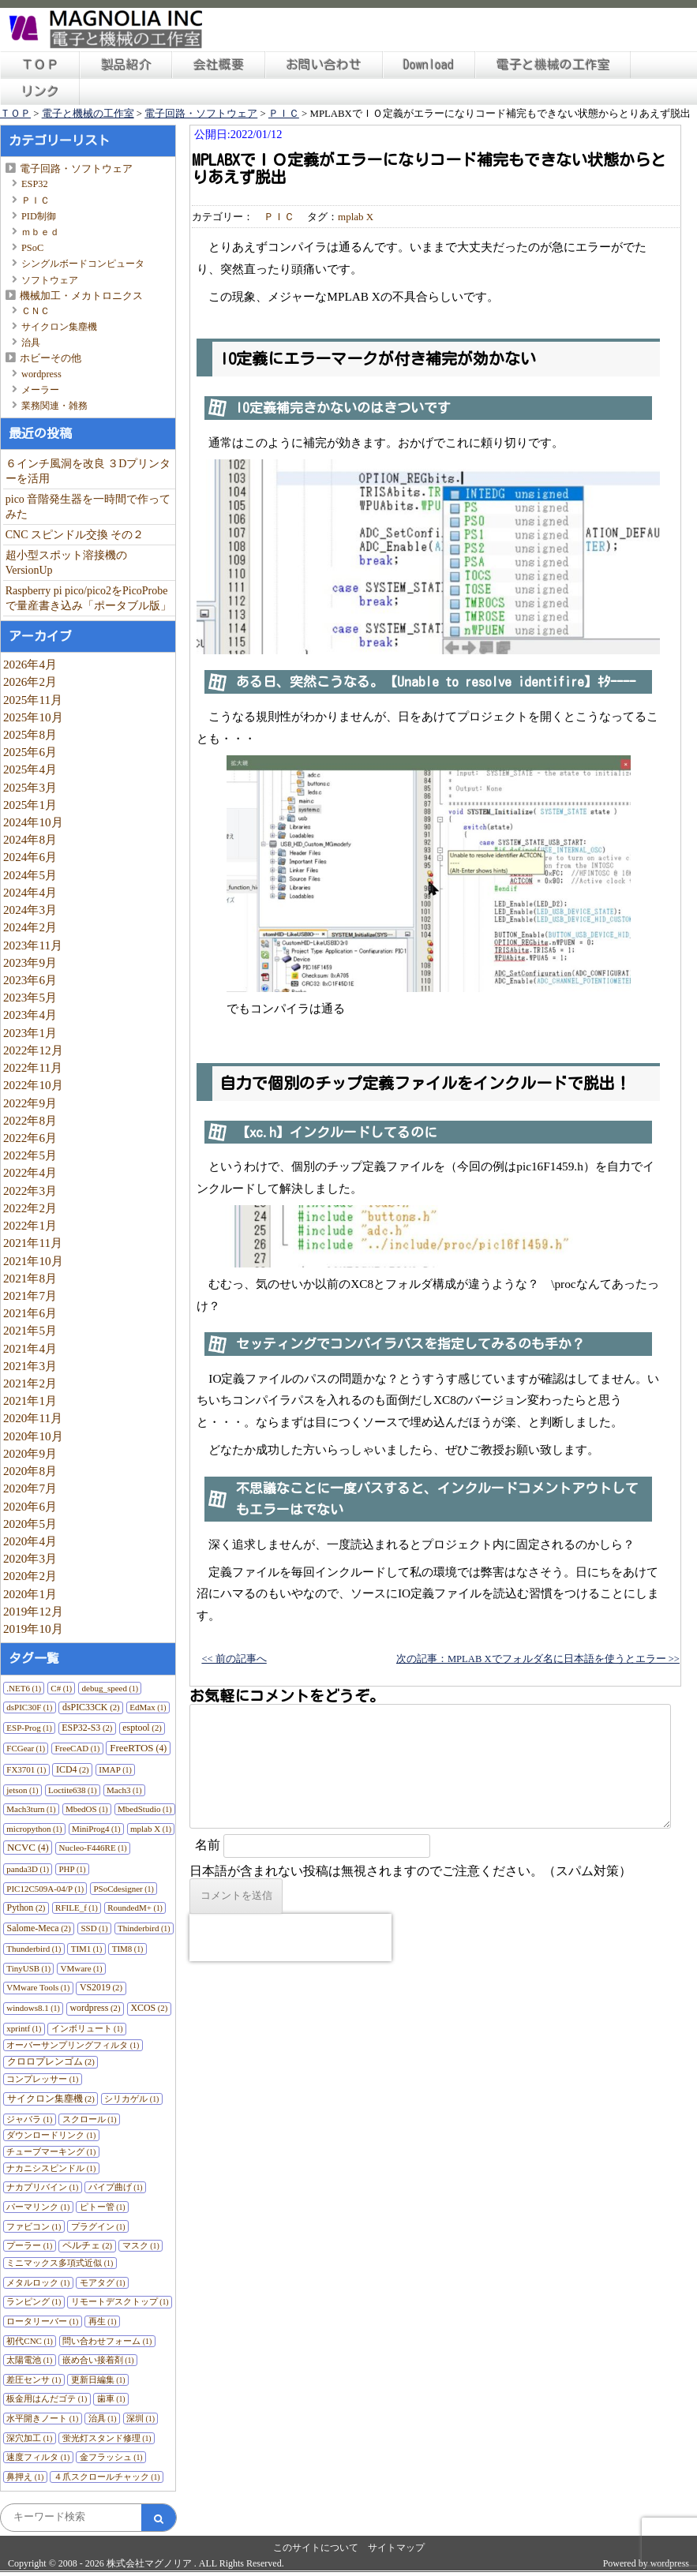 The image size is (697, 2576). What do you see at coordinates (355, 217) in the screenshot?
I see `mplab X` at bounding box center [355, 217].